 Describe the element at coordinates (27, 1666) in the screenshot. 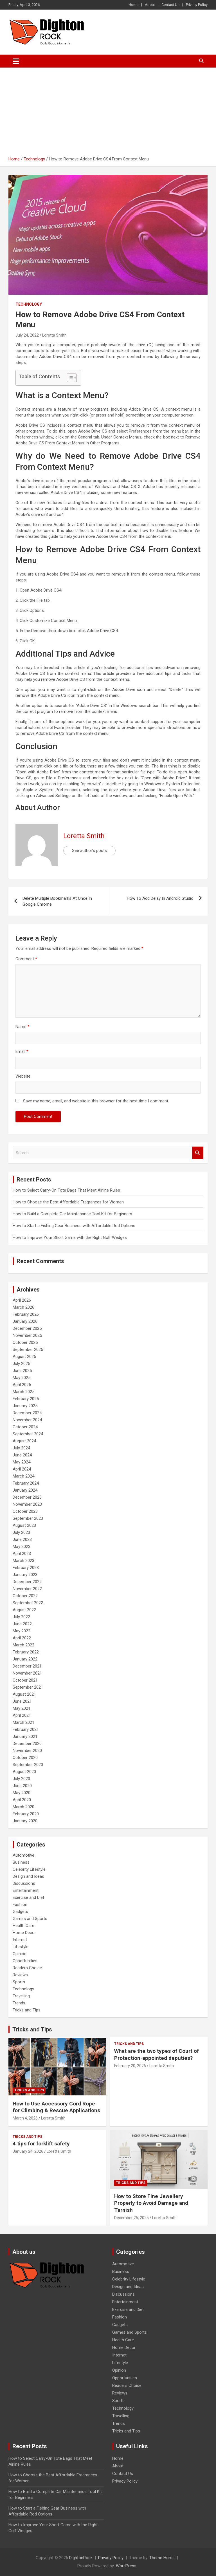

I see `December 2021` at that location.